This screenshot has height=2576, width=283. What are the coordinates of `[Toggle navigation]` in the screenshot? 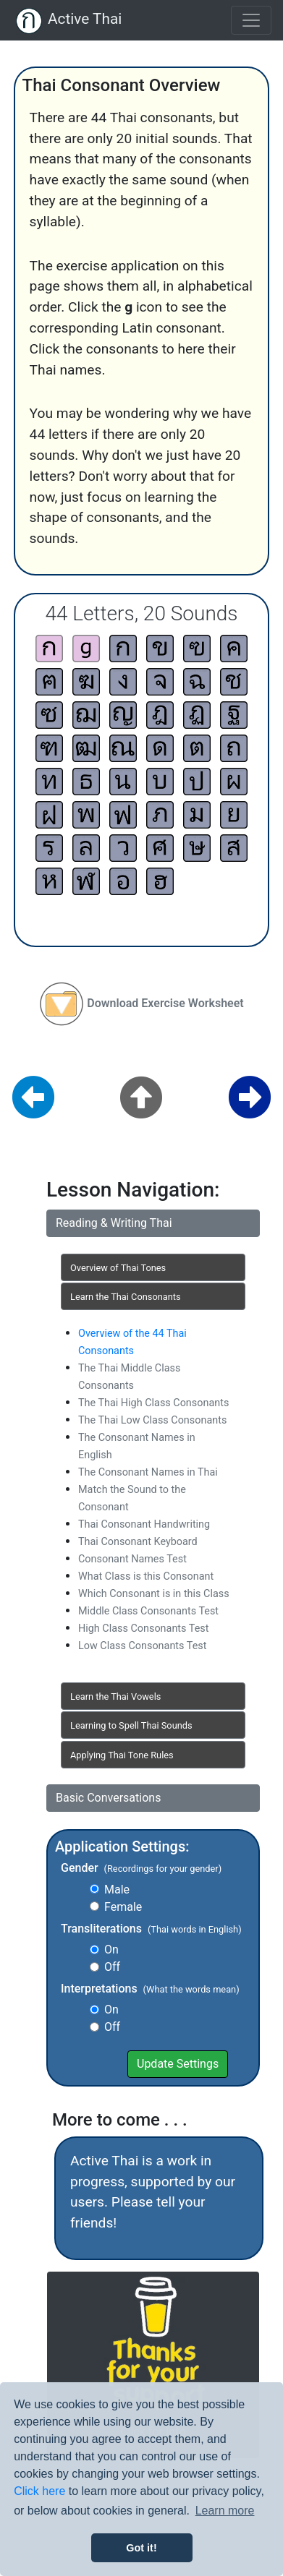 It's located at (251, 20).